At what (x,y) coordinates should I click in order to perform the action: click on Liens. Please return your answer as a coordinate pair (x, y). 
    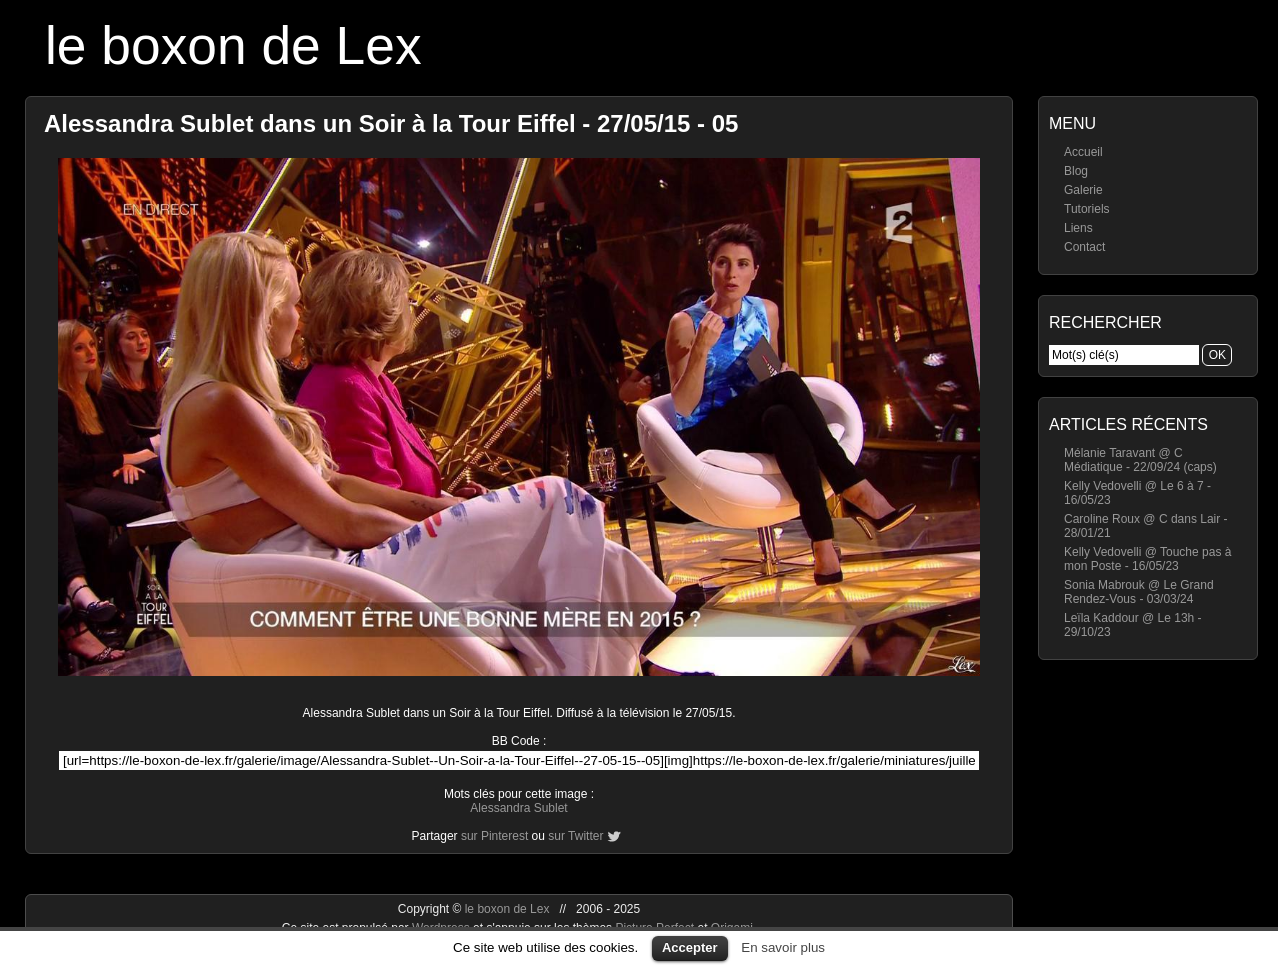
    Looking at the image, I should click on (1078, 228).